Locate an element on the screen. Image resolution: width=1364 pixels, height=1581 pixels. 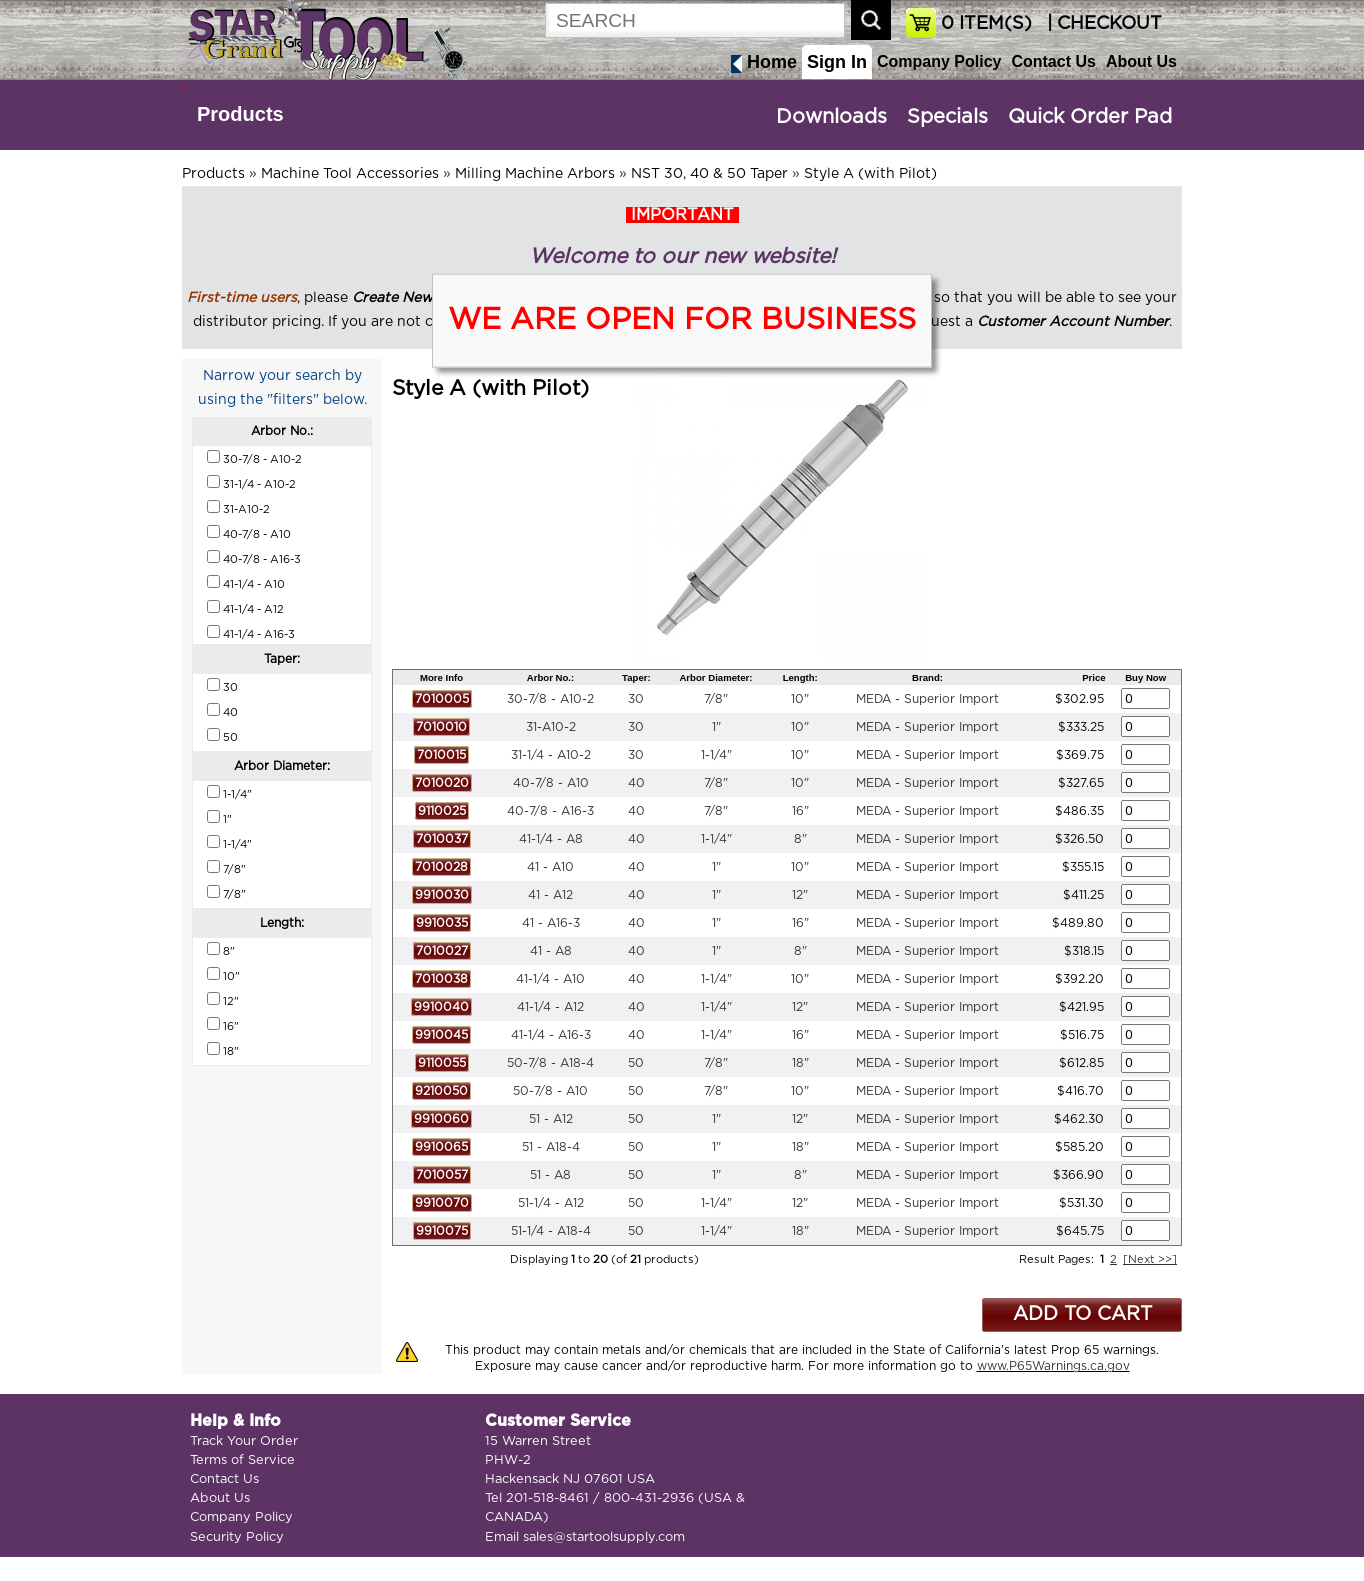
7/8" is located at coordinates (716, 699).